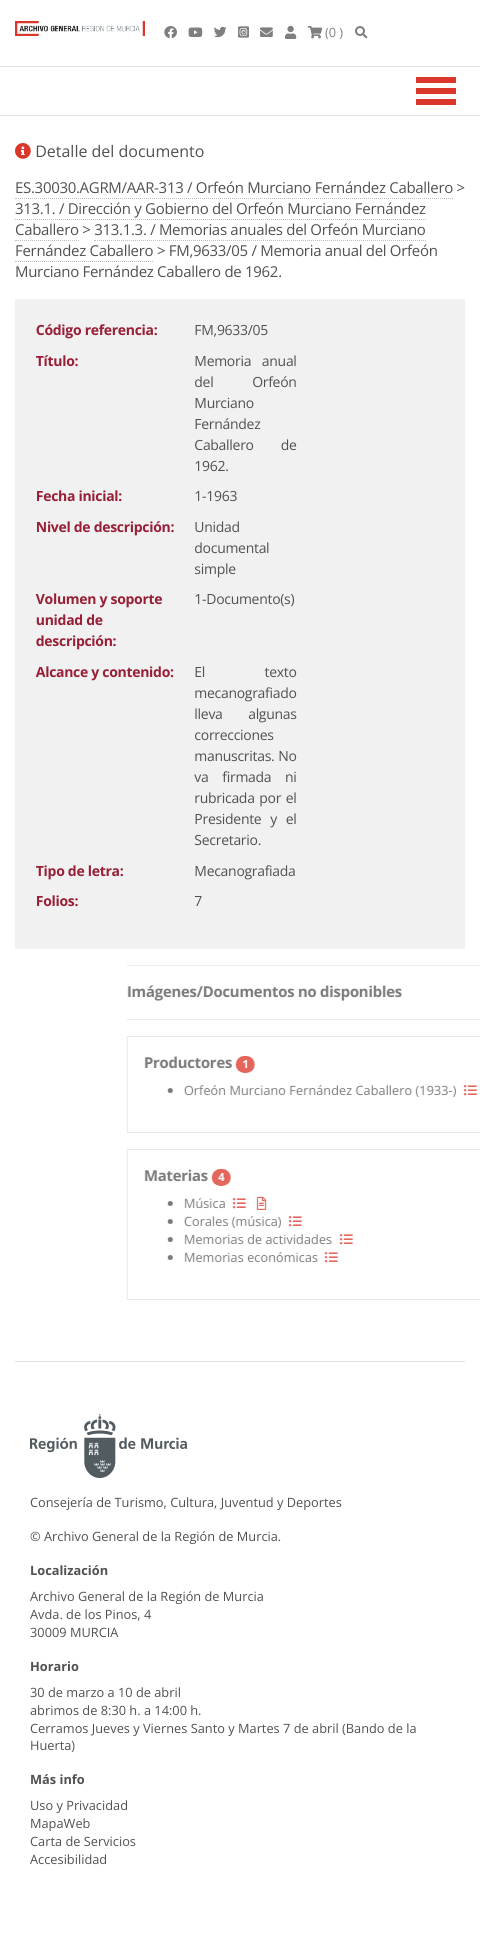 This screenshot has width=480, height=1933. I want to click on MapaWeb, so click(60, 1823).